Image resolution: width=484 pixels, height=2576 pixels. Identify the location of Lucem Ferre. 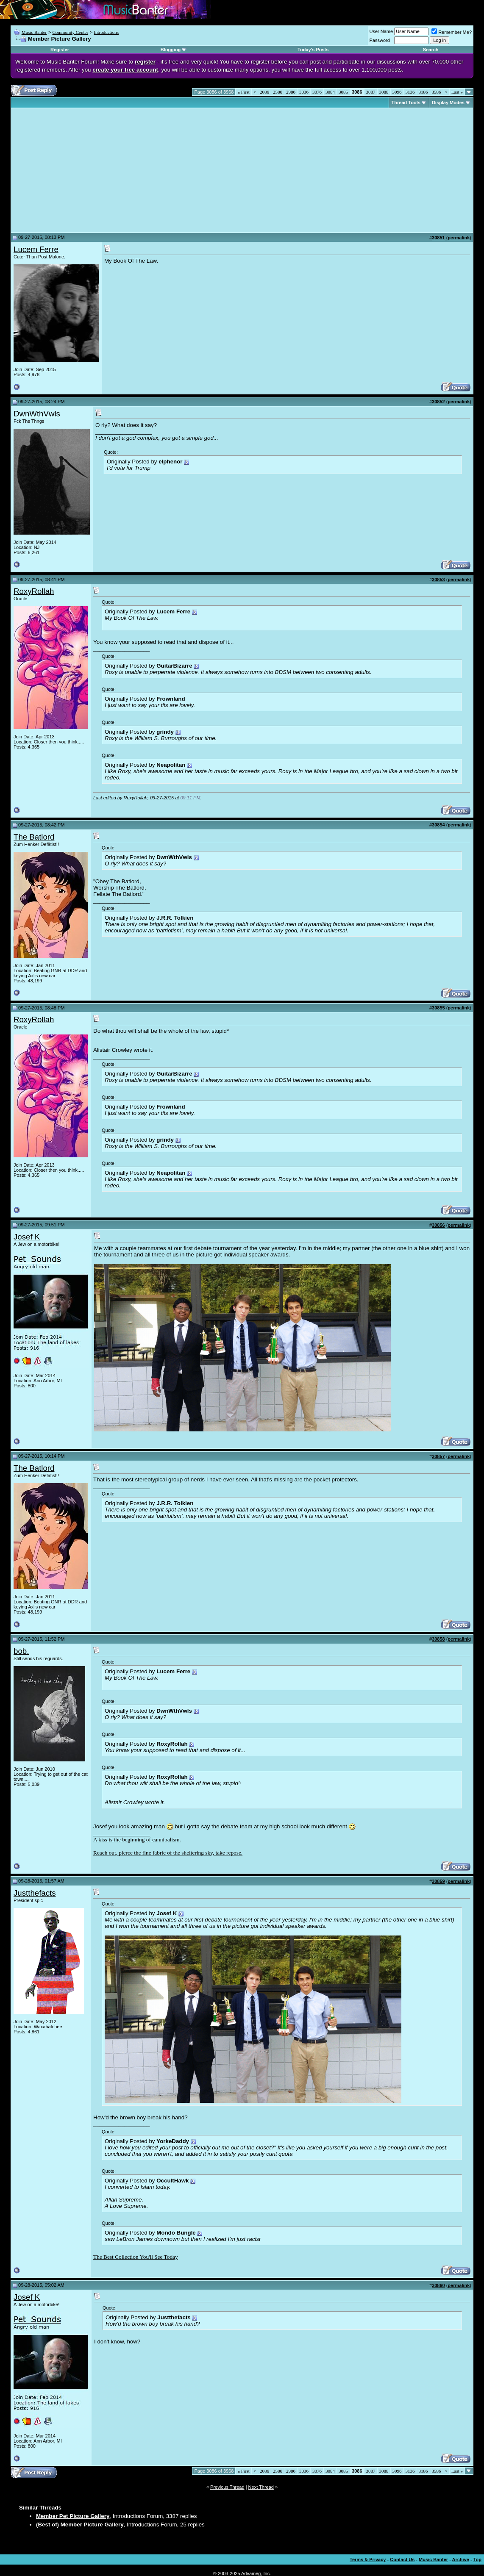
(36, 249).